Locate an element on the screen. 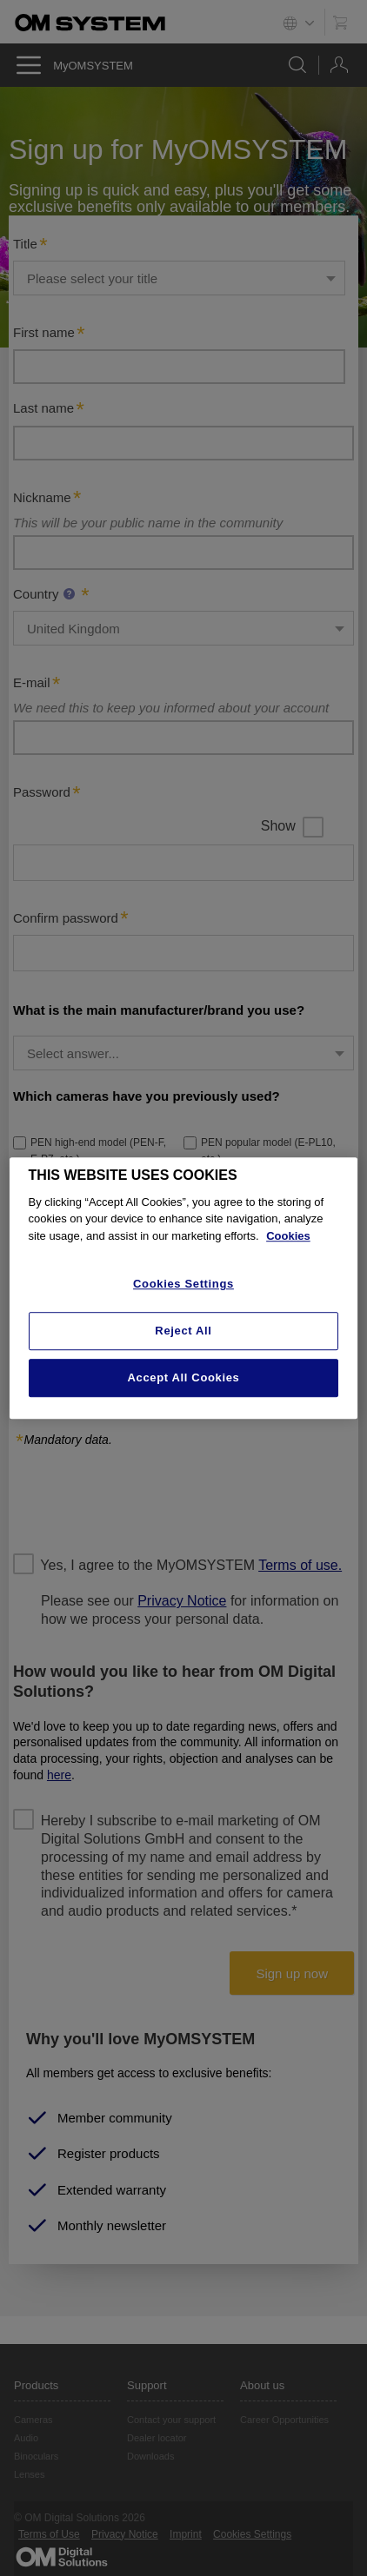  Cookies Settings [Cookies Settings, Opens the preference center dialog] is located at coordinates (183, 1284).